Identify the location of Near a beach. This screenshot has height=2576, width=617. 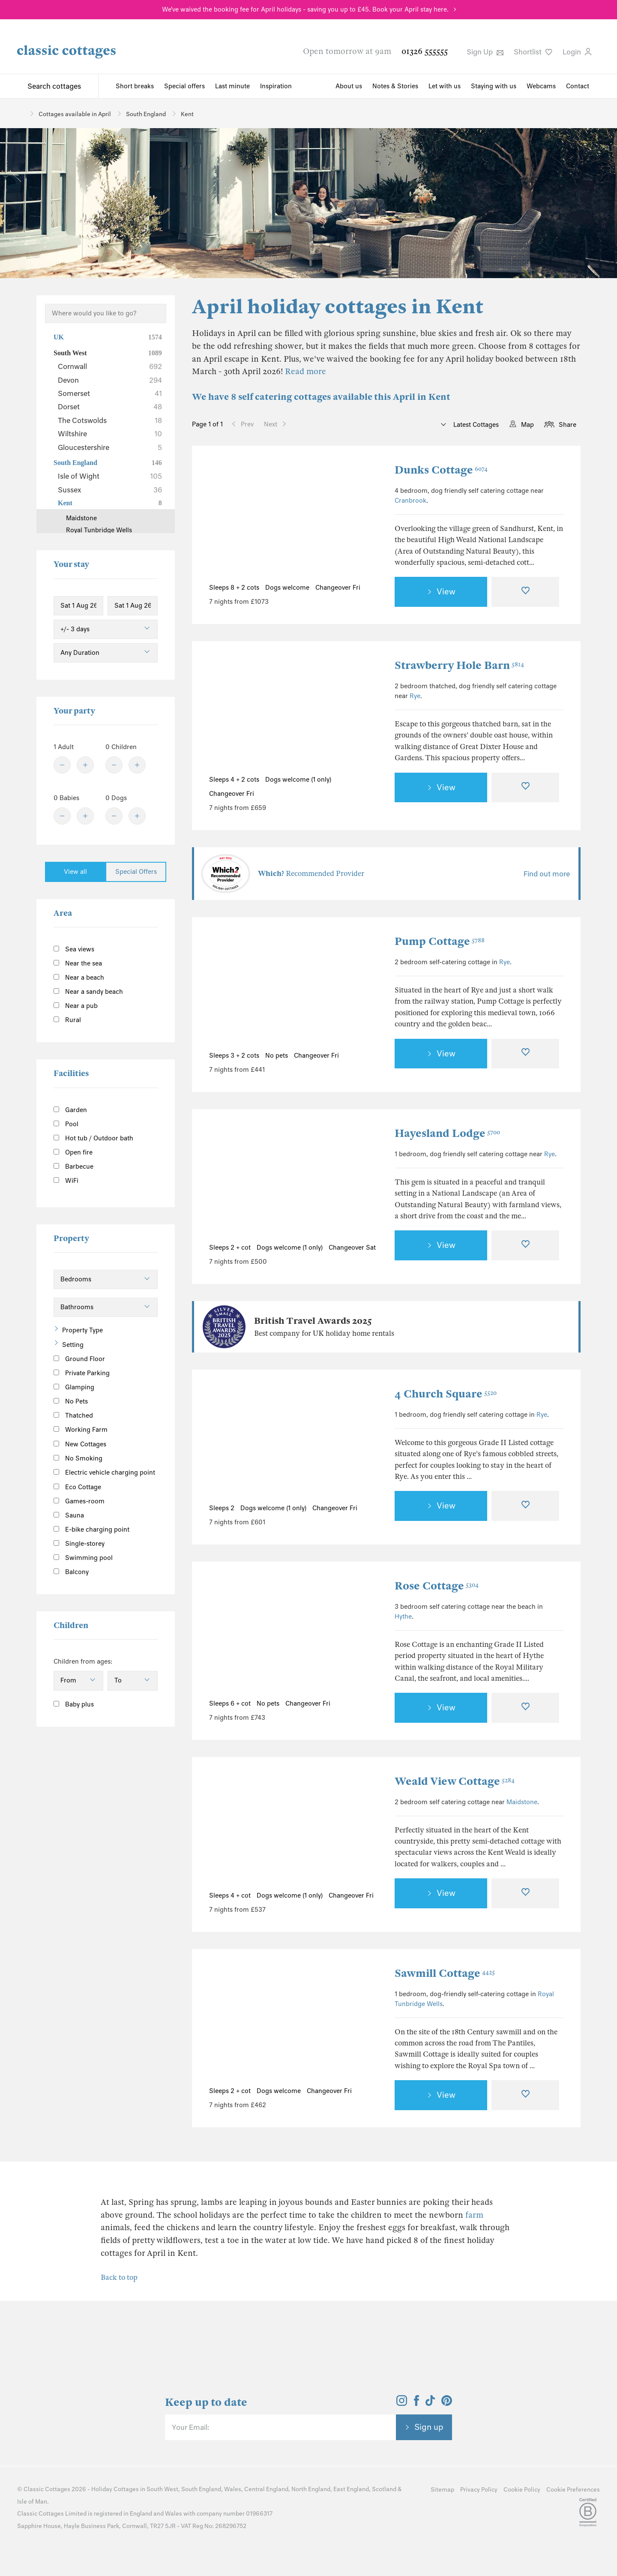
(79, 977).